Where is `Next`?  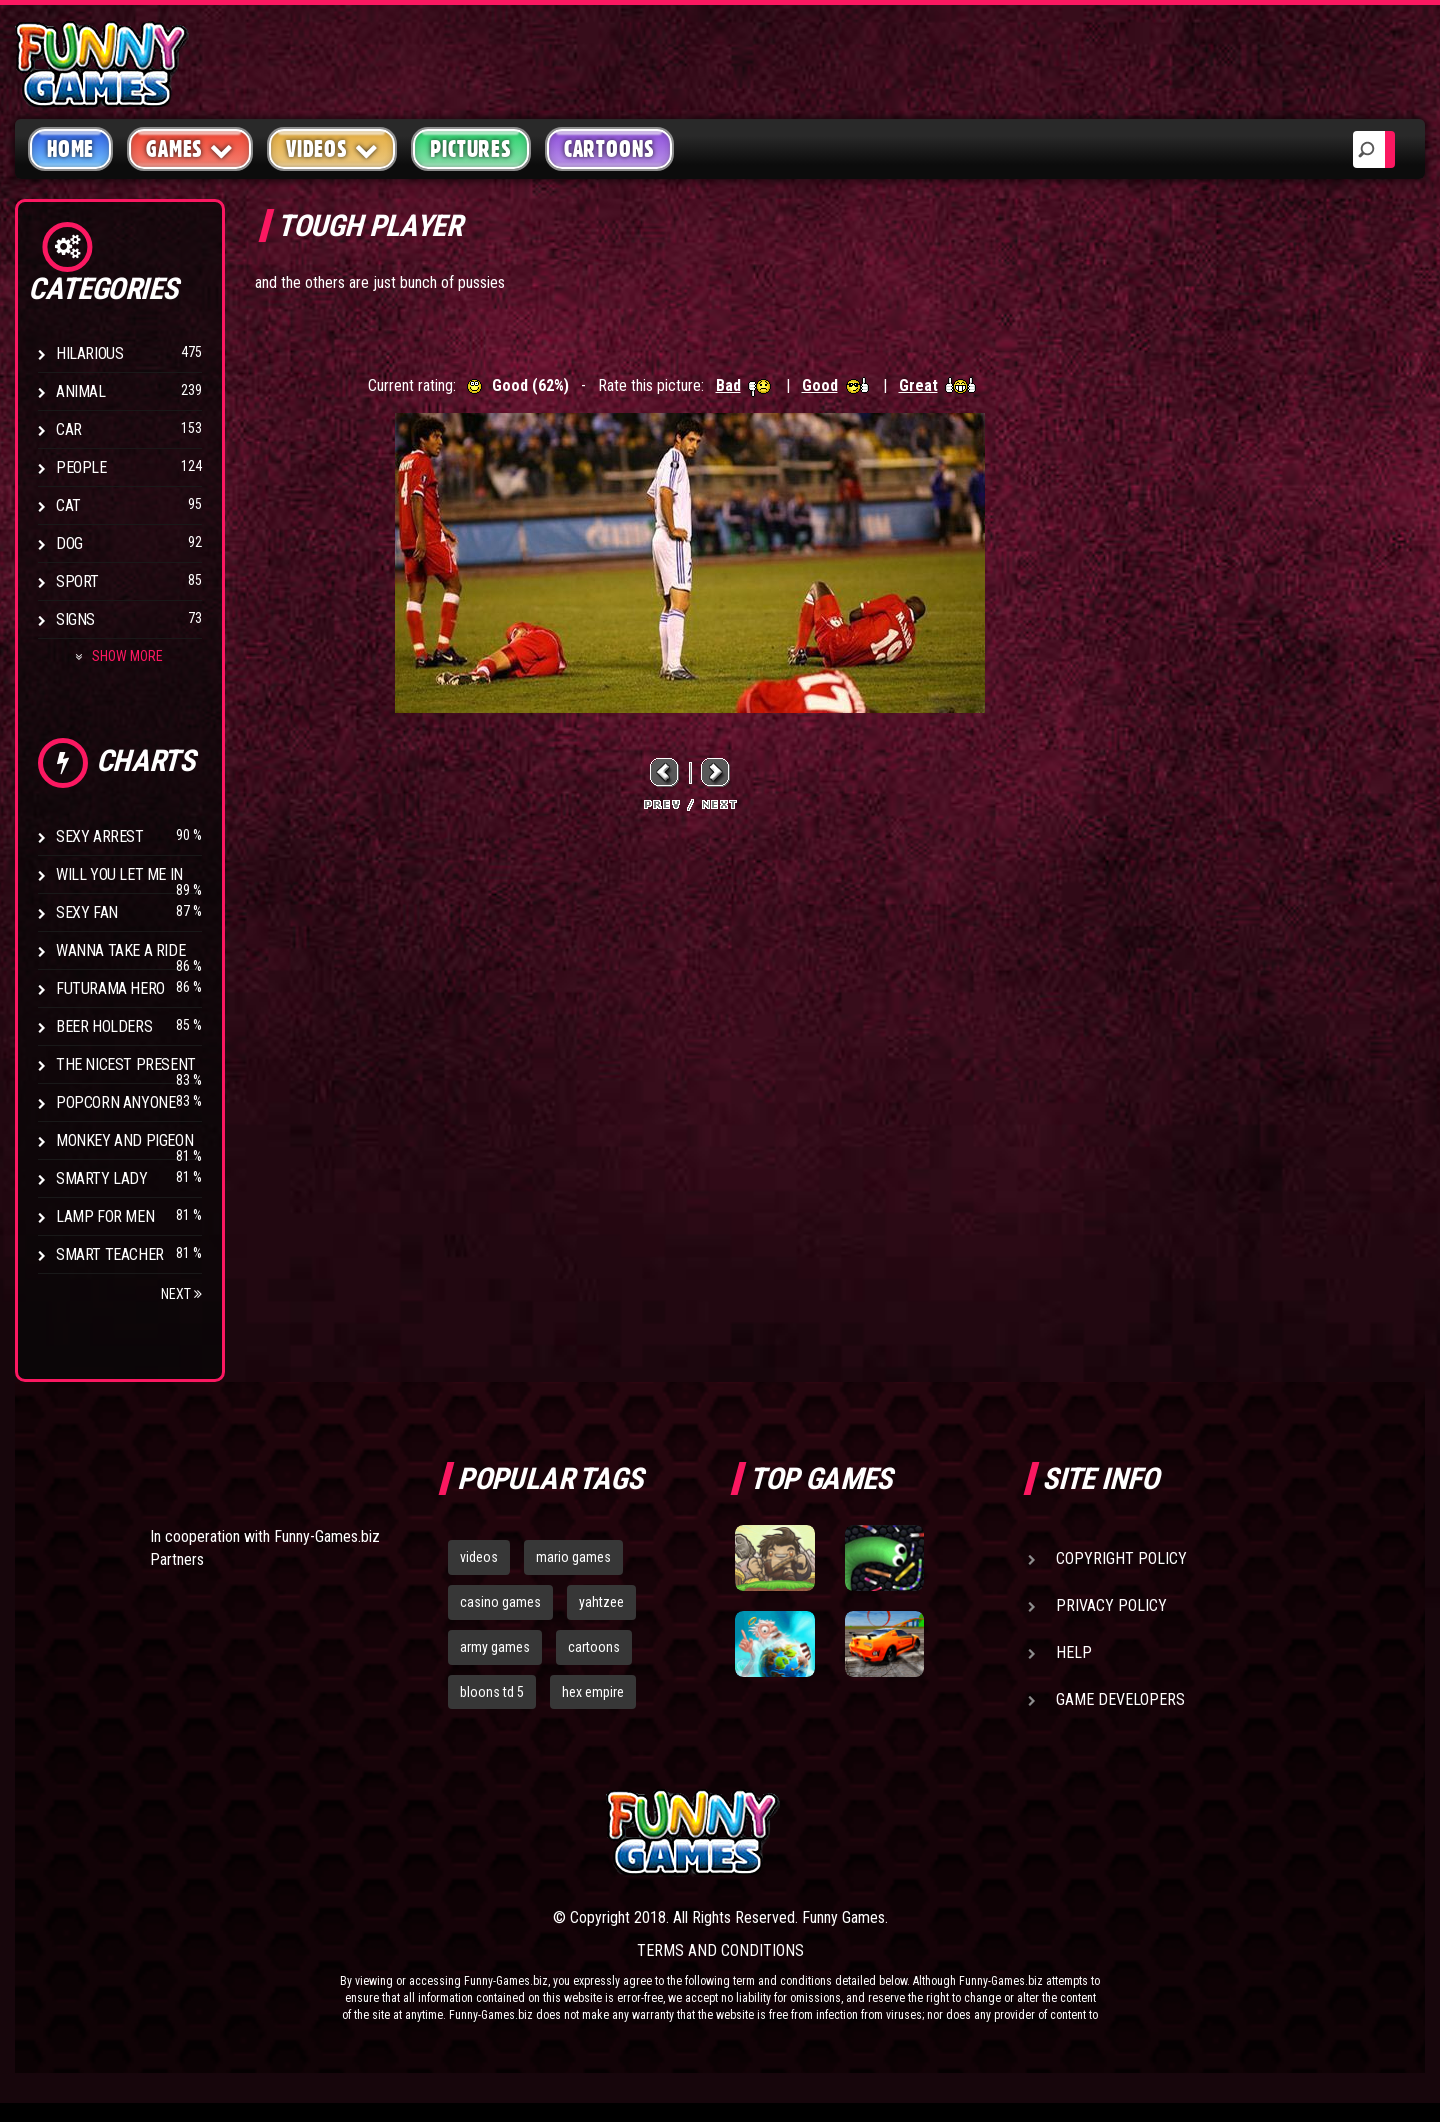 Next is located at coordinates (181, 1294).